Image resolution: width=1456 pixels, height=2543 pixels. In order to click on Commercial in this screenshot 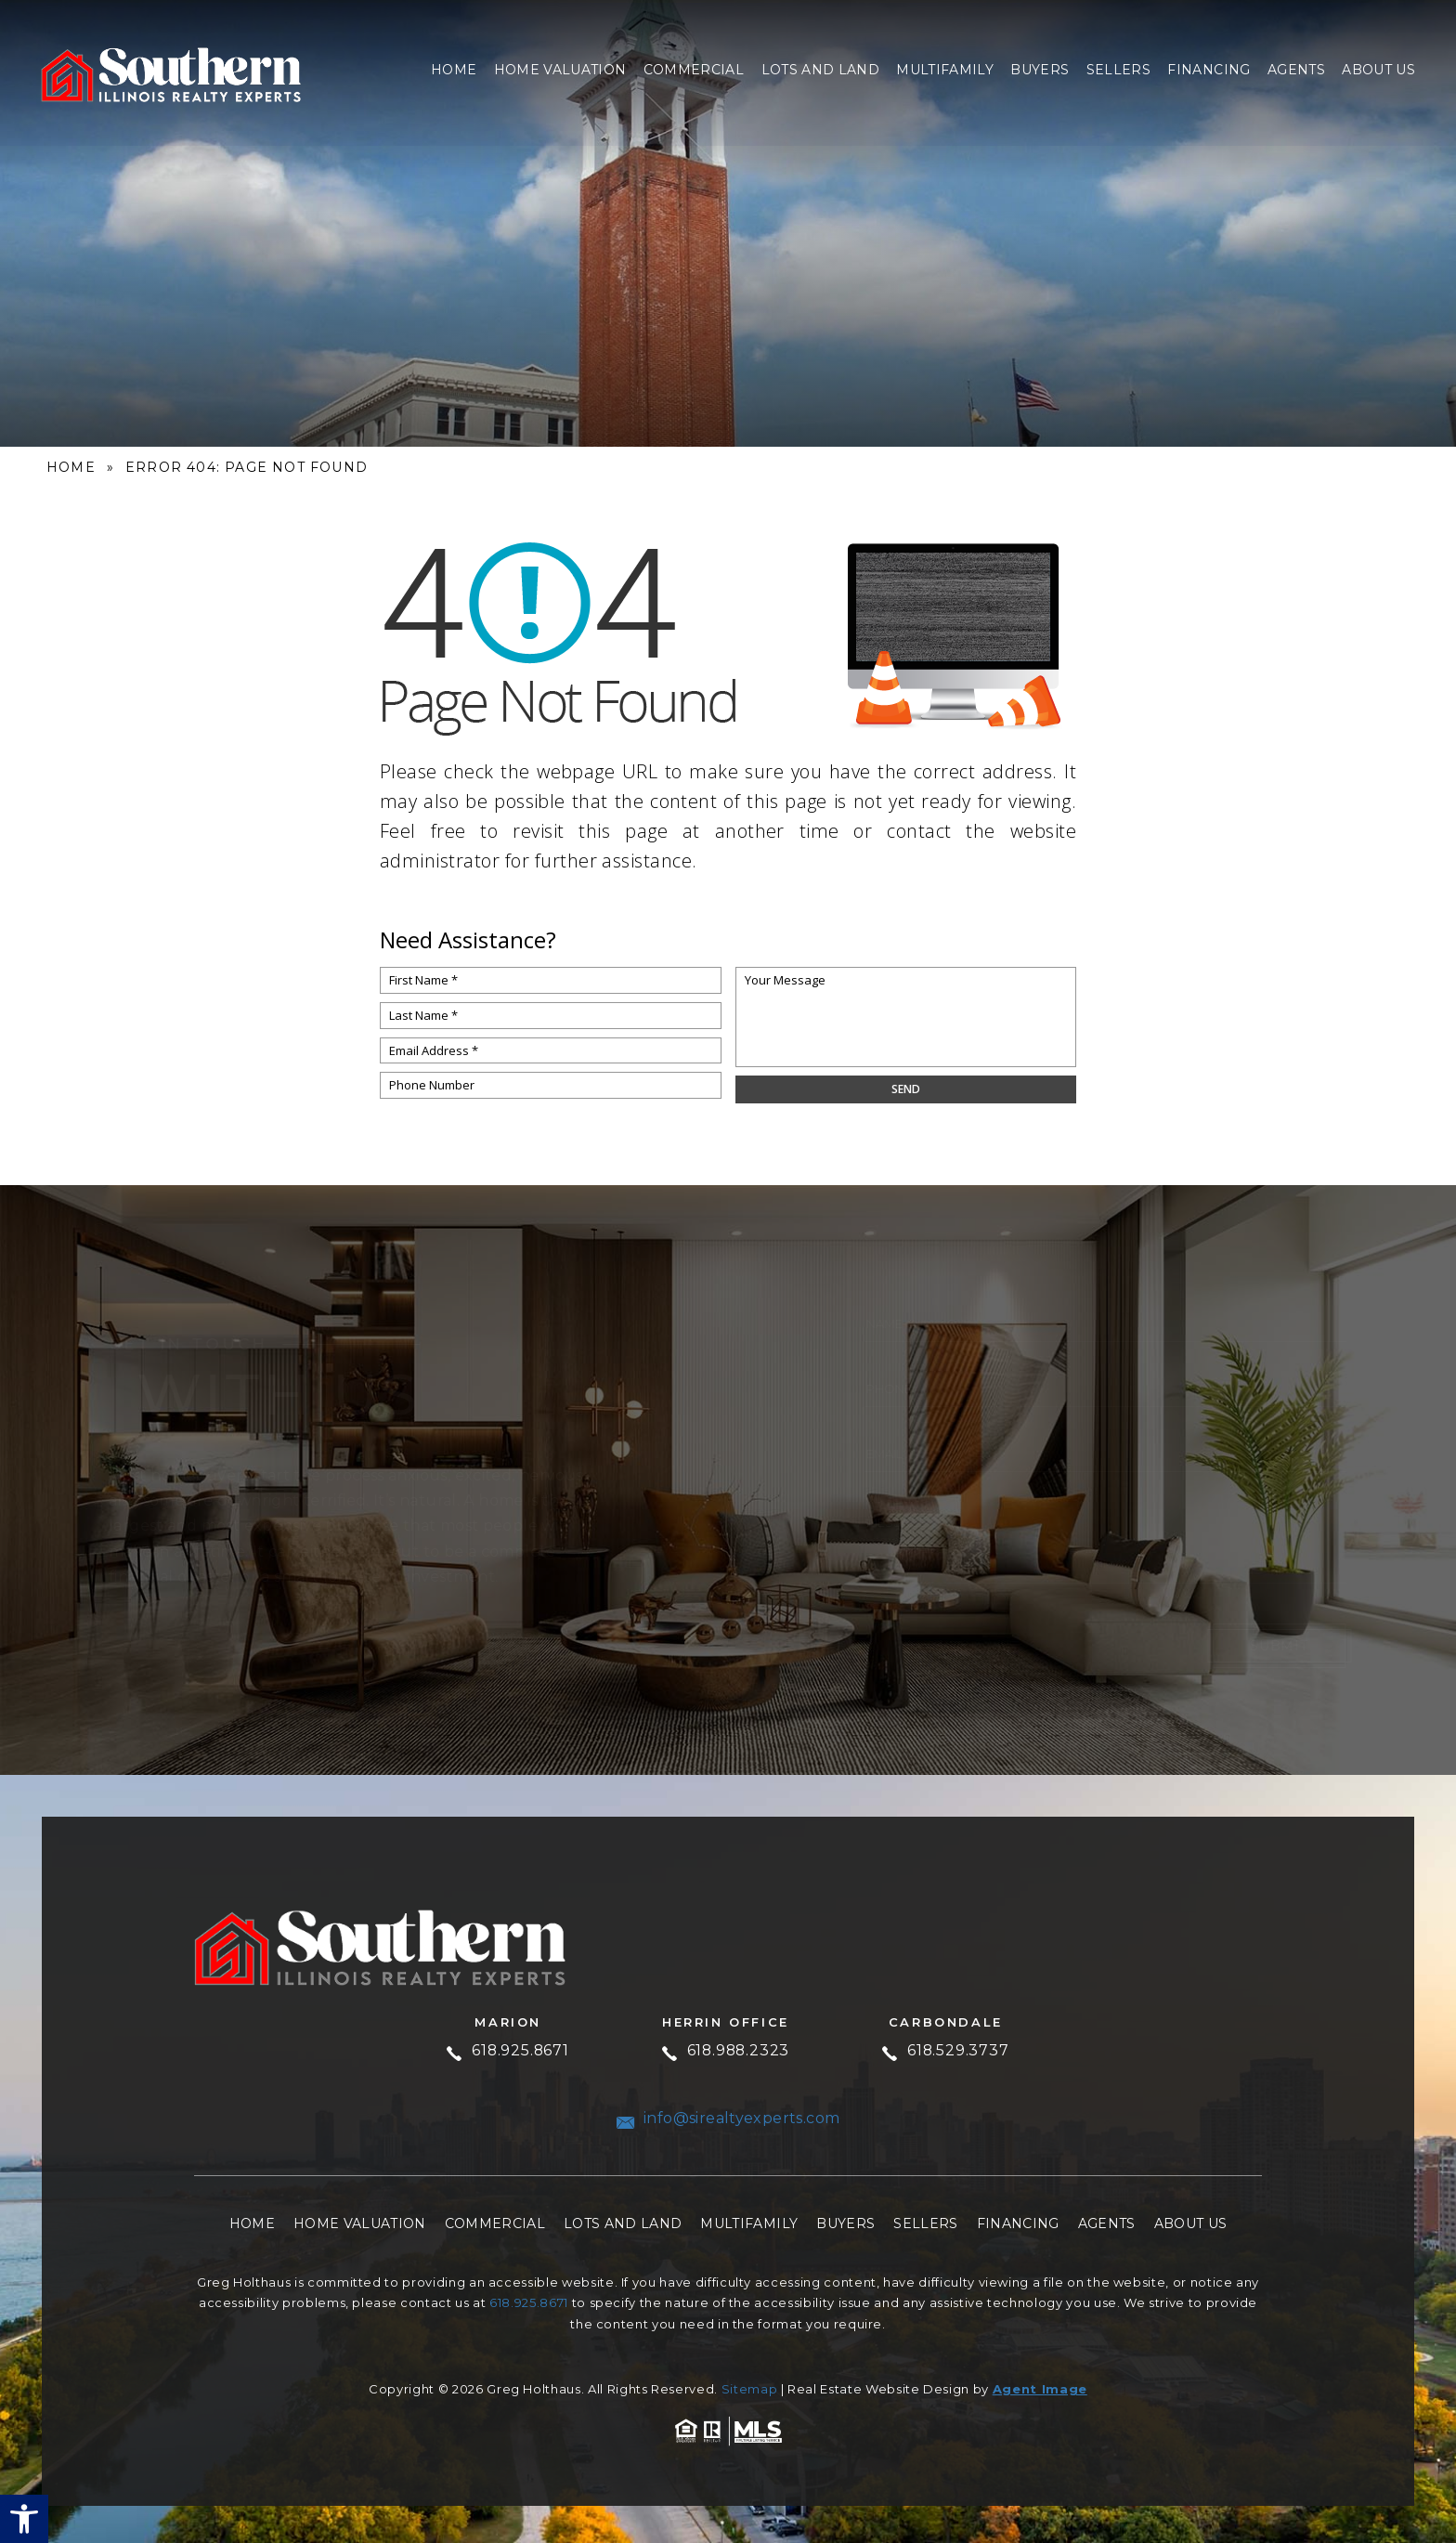, I will do `click(694, 68)`.